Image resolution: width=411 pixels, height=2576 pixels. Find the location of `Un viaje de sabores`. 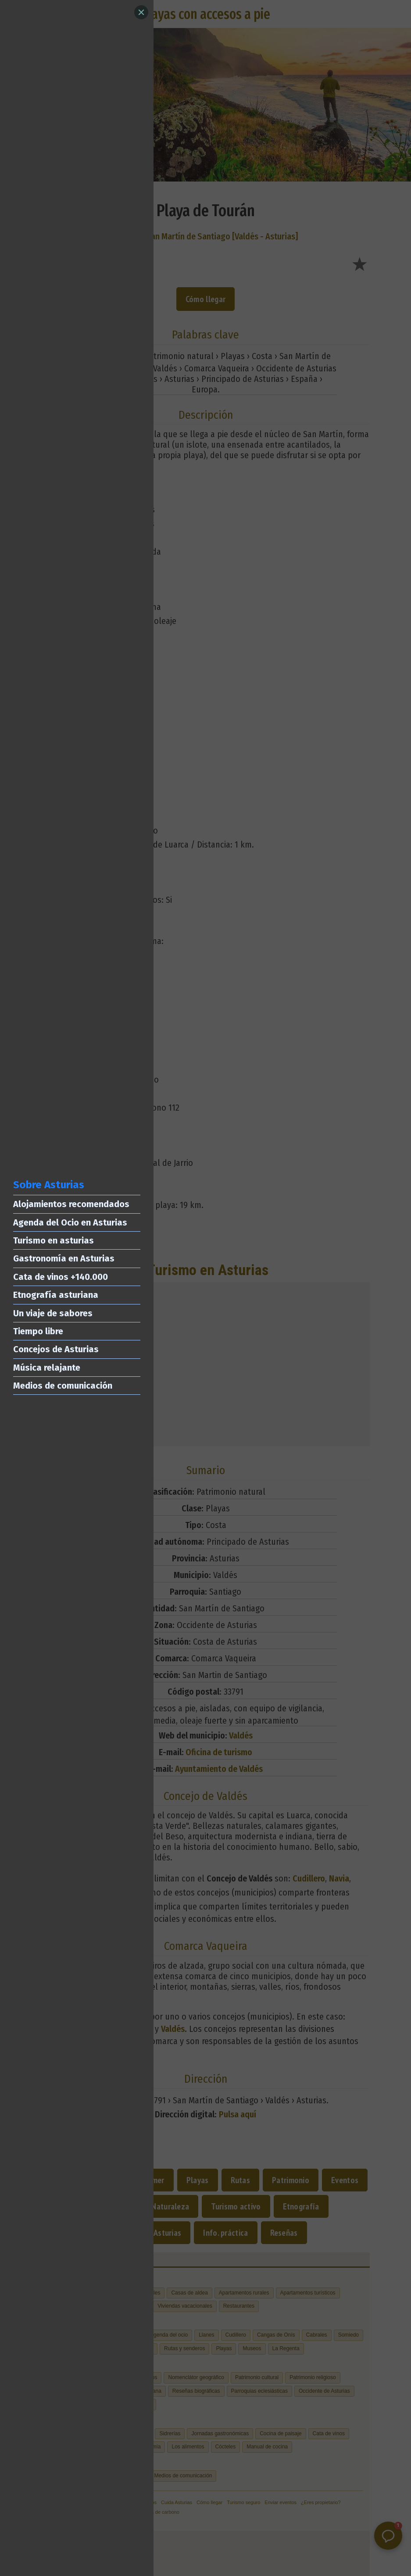

Un viaje de sabores is located at coordinates (53, 1313).